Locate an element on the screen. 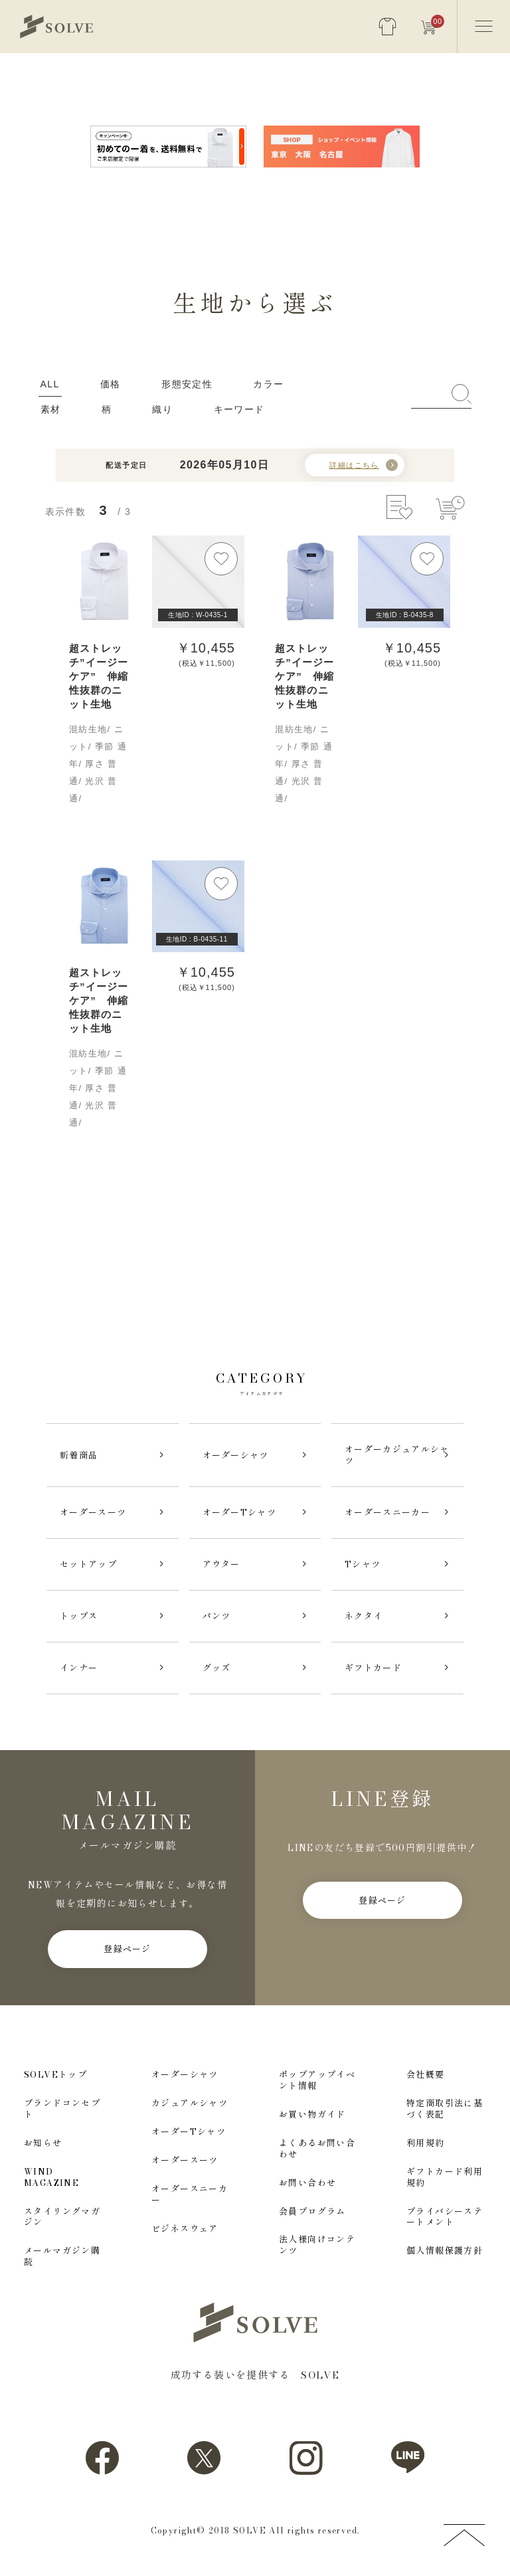 The image size is (510, 2576). オーダーシャツ is located at coordinates (184, 2074).